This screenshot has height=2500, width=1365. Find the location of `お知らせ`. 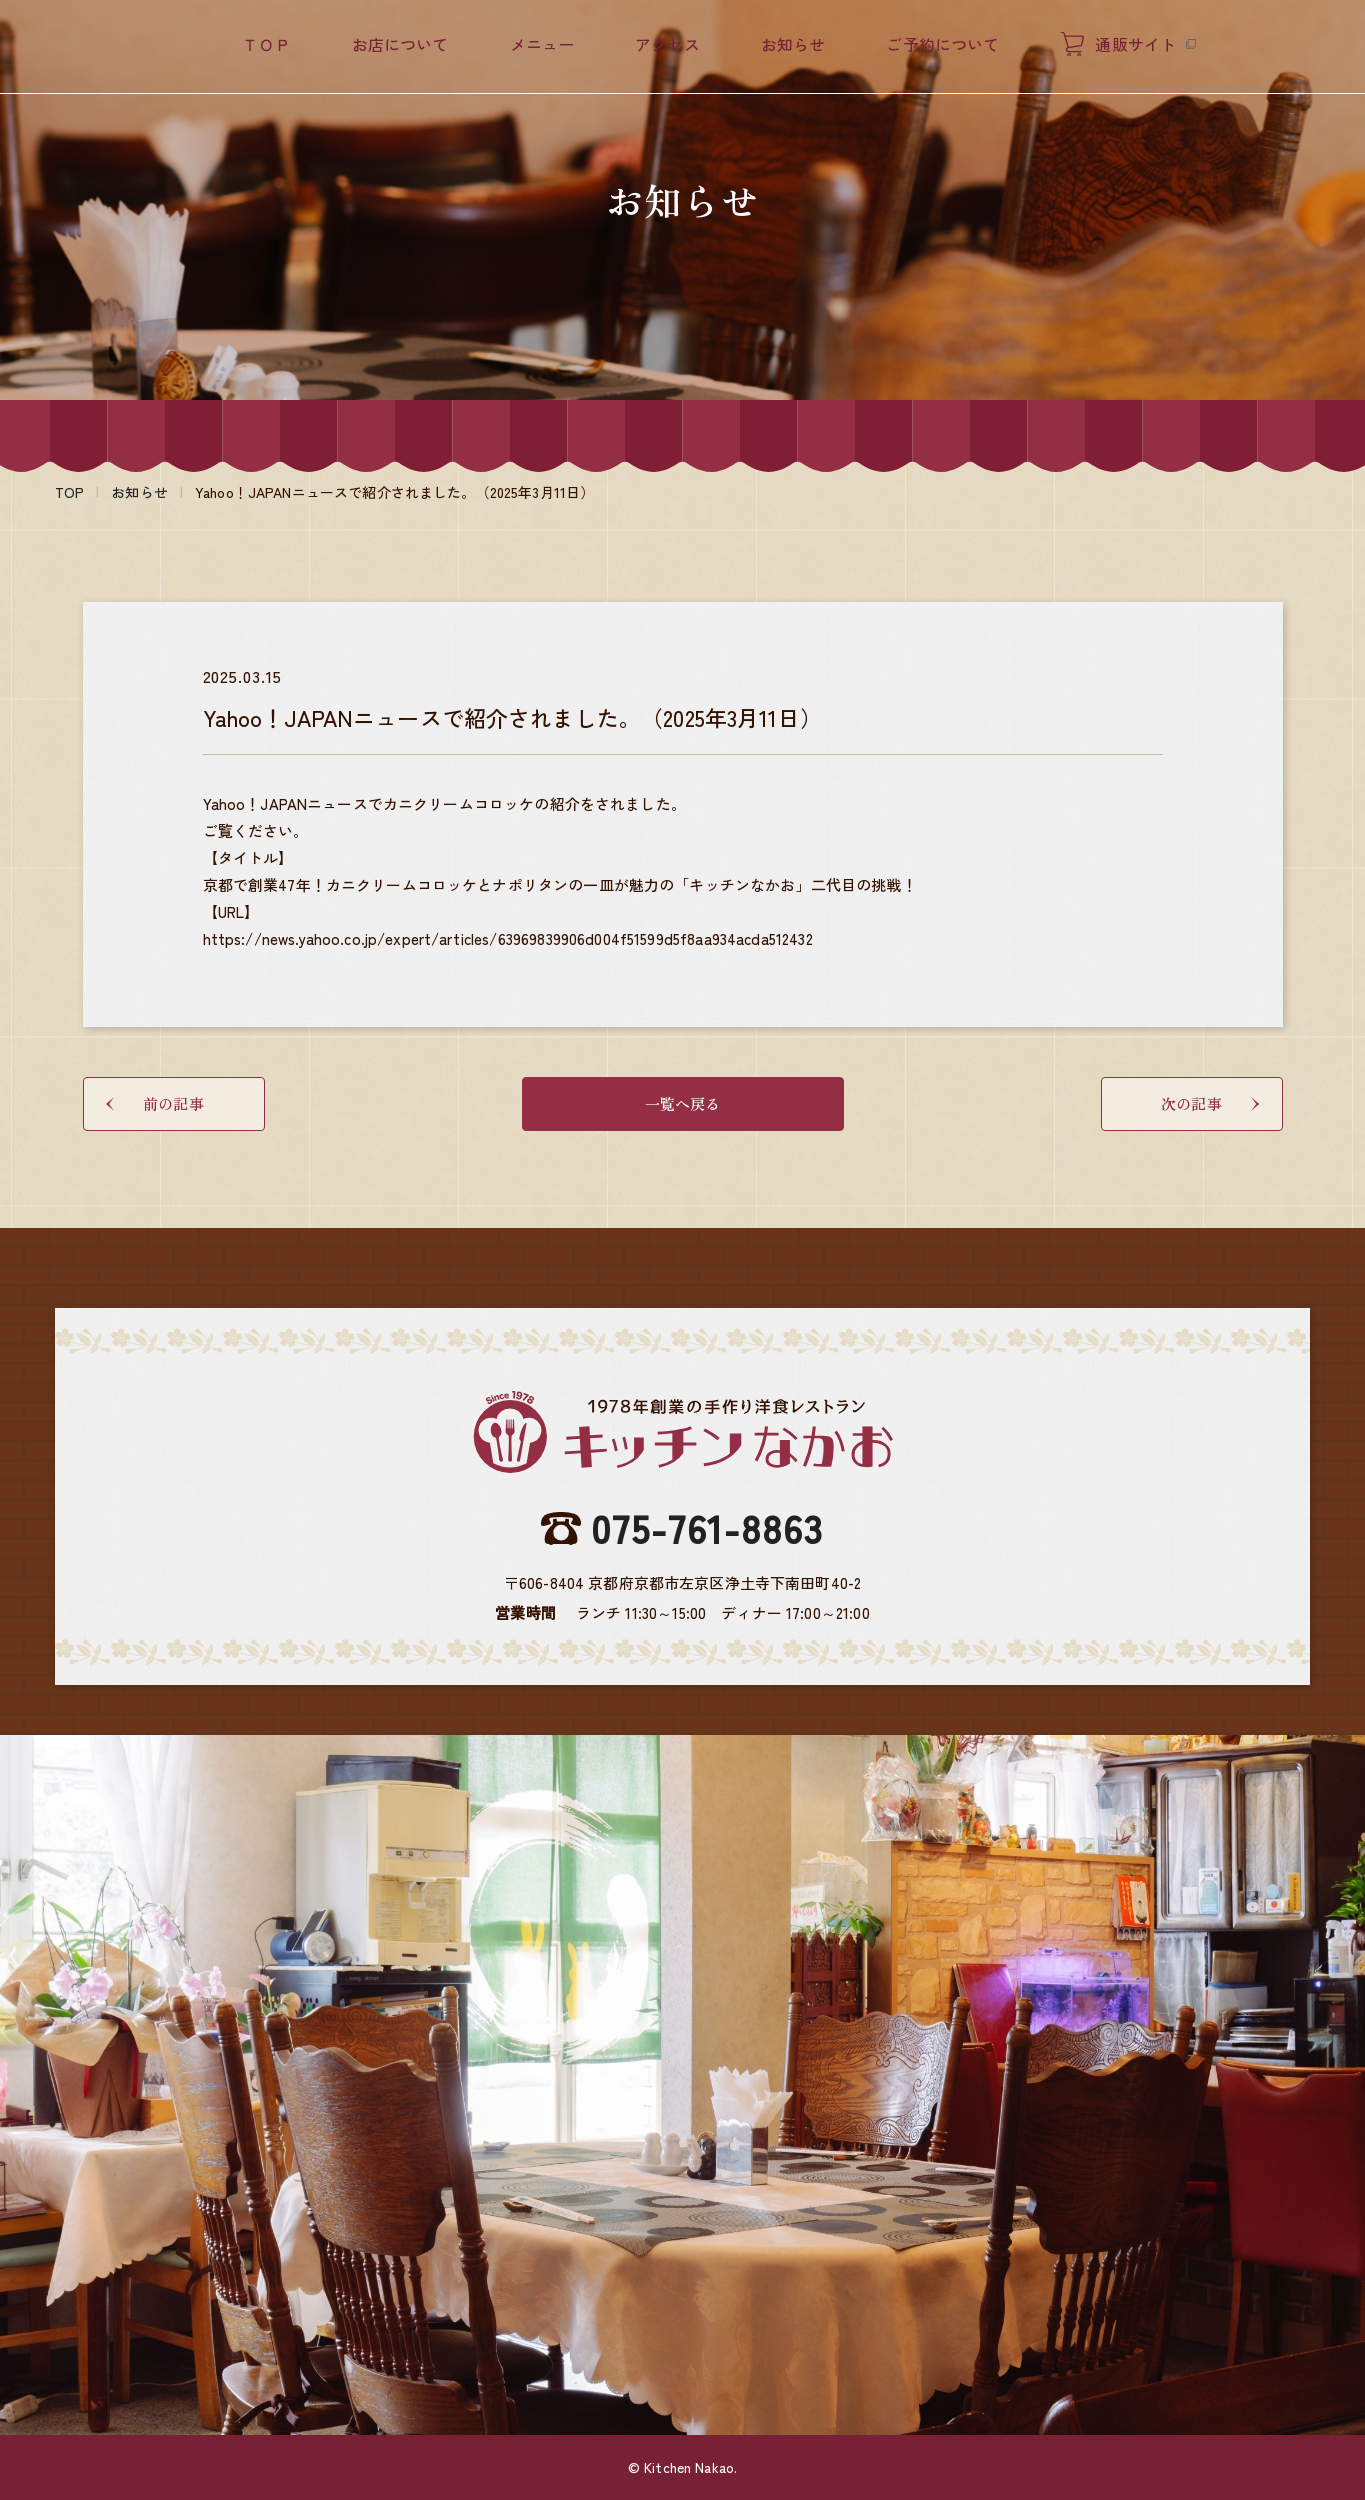

お知らせ is located at coordinates (793, 44).